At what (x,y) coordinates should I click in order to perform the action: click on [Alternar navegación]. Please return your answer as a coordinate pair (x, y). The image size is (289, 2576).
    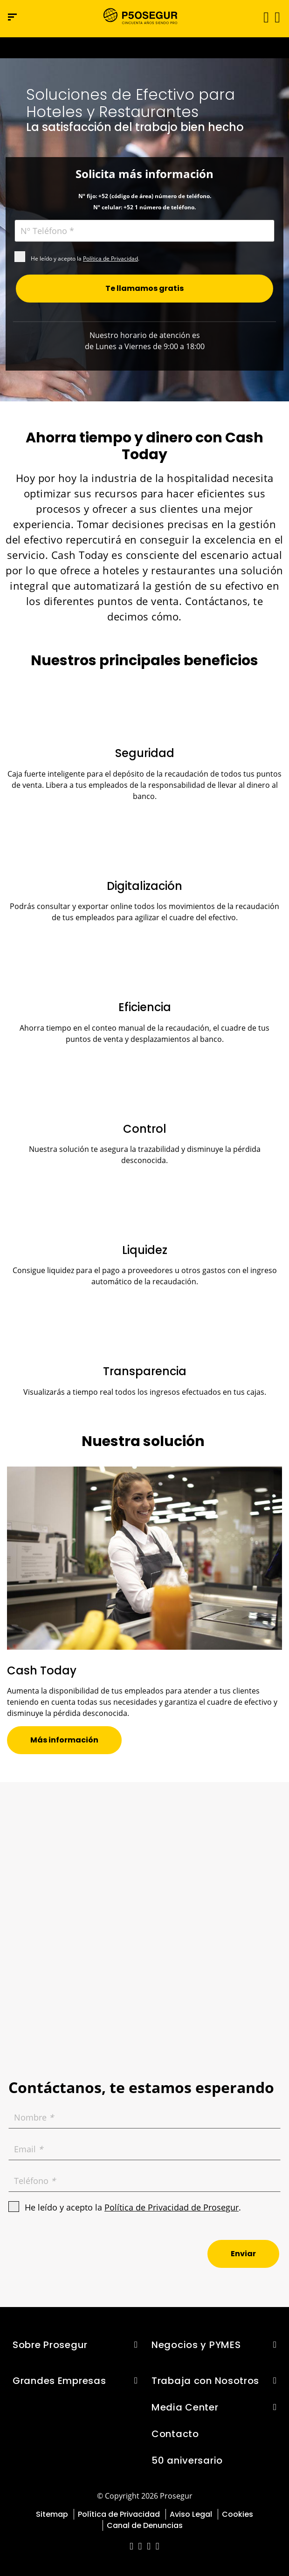
    Looking at the image, I should click on (263, 17).